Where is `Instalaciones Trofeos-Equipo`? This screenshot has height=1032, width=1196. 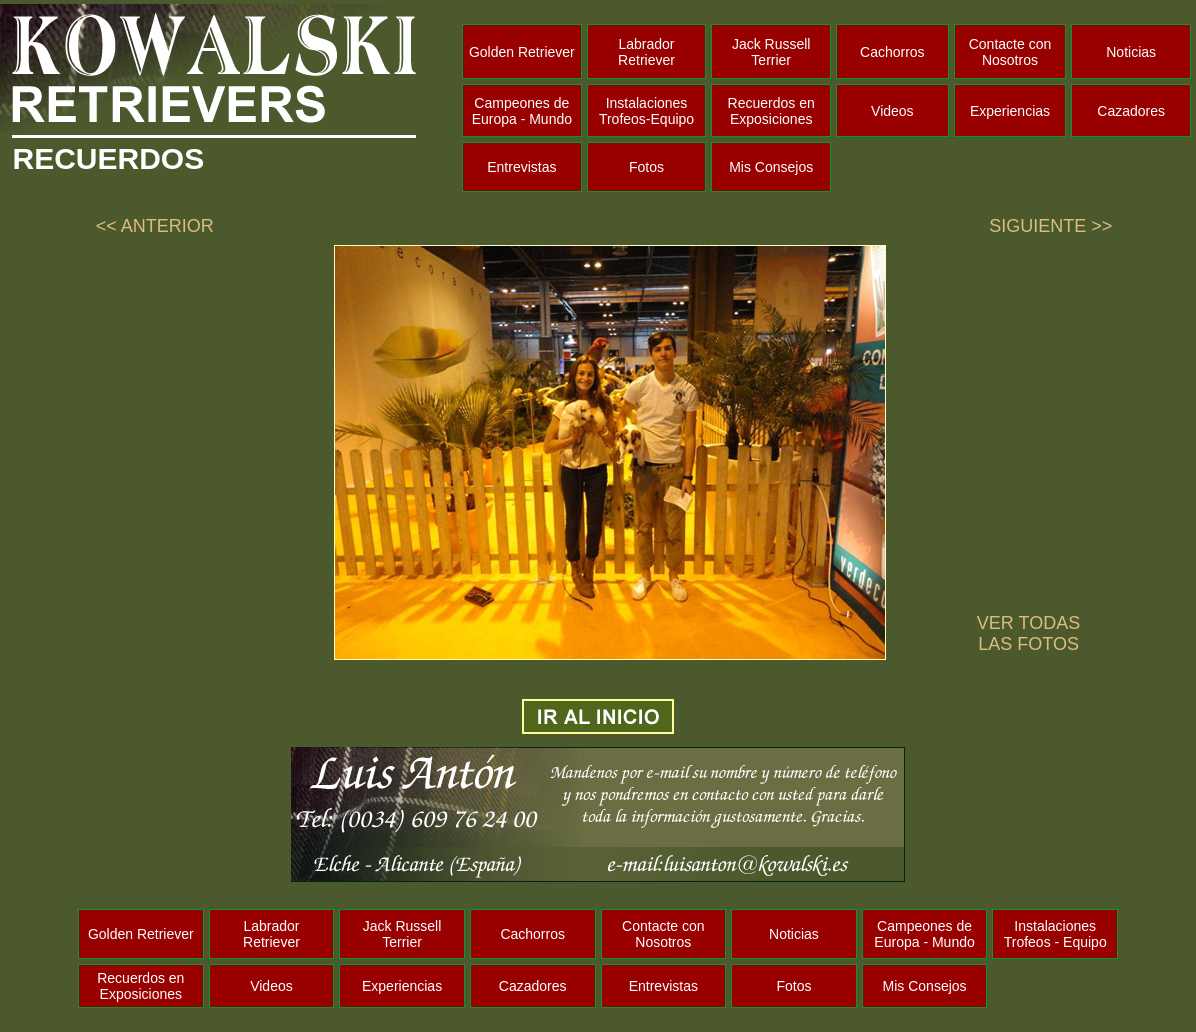 Instalaciones Trofeos-Equipo is located at coordinates (646, 111).